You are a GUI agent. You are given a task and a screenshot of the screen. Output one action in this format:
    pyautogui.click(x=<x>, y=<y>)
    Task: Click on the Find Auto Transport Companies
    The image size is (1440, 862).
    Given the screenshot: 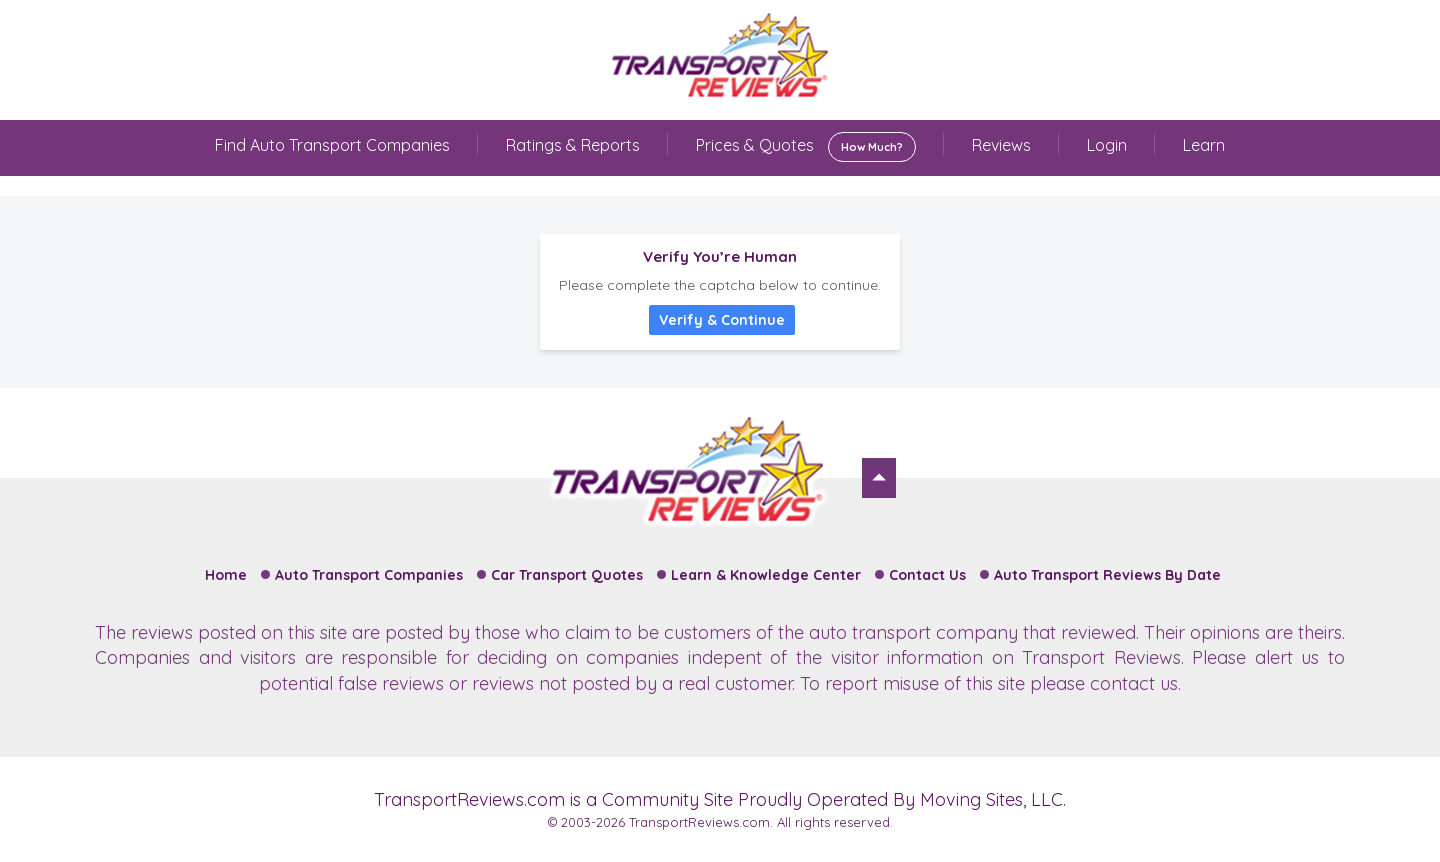 What is the action you would take?
    pyautogui.click(x=332, y=145)
    